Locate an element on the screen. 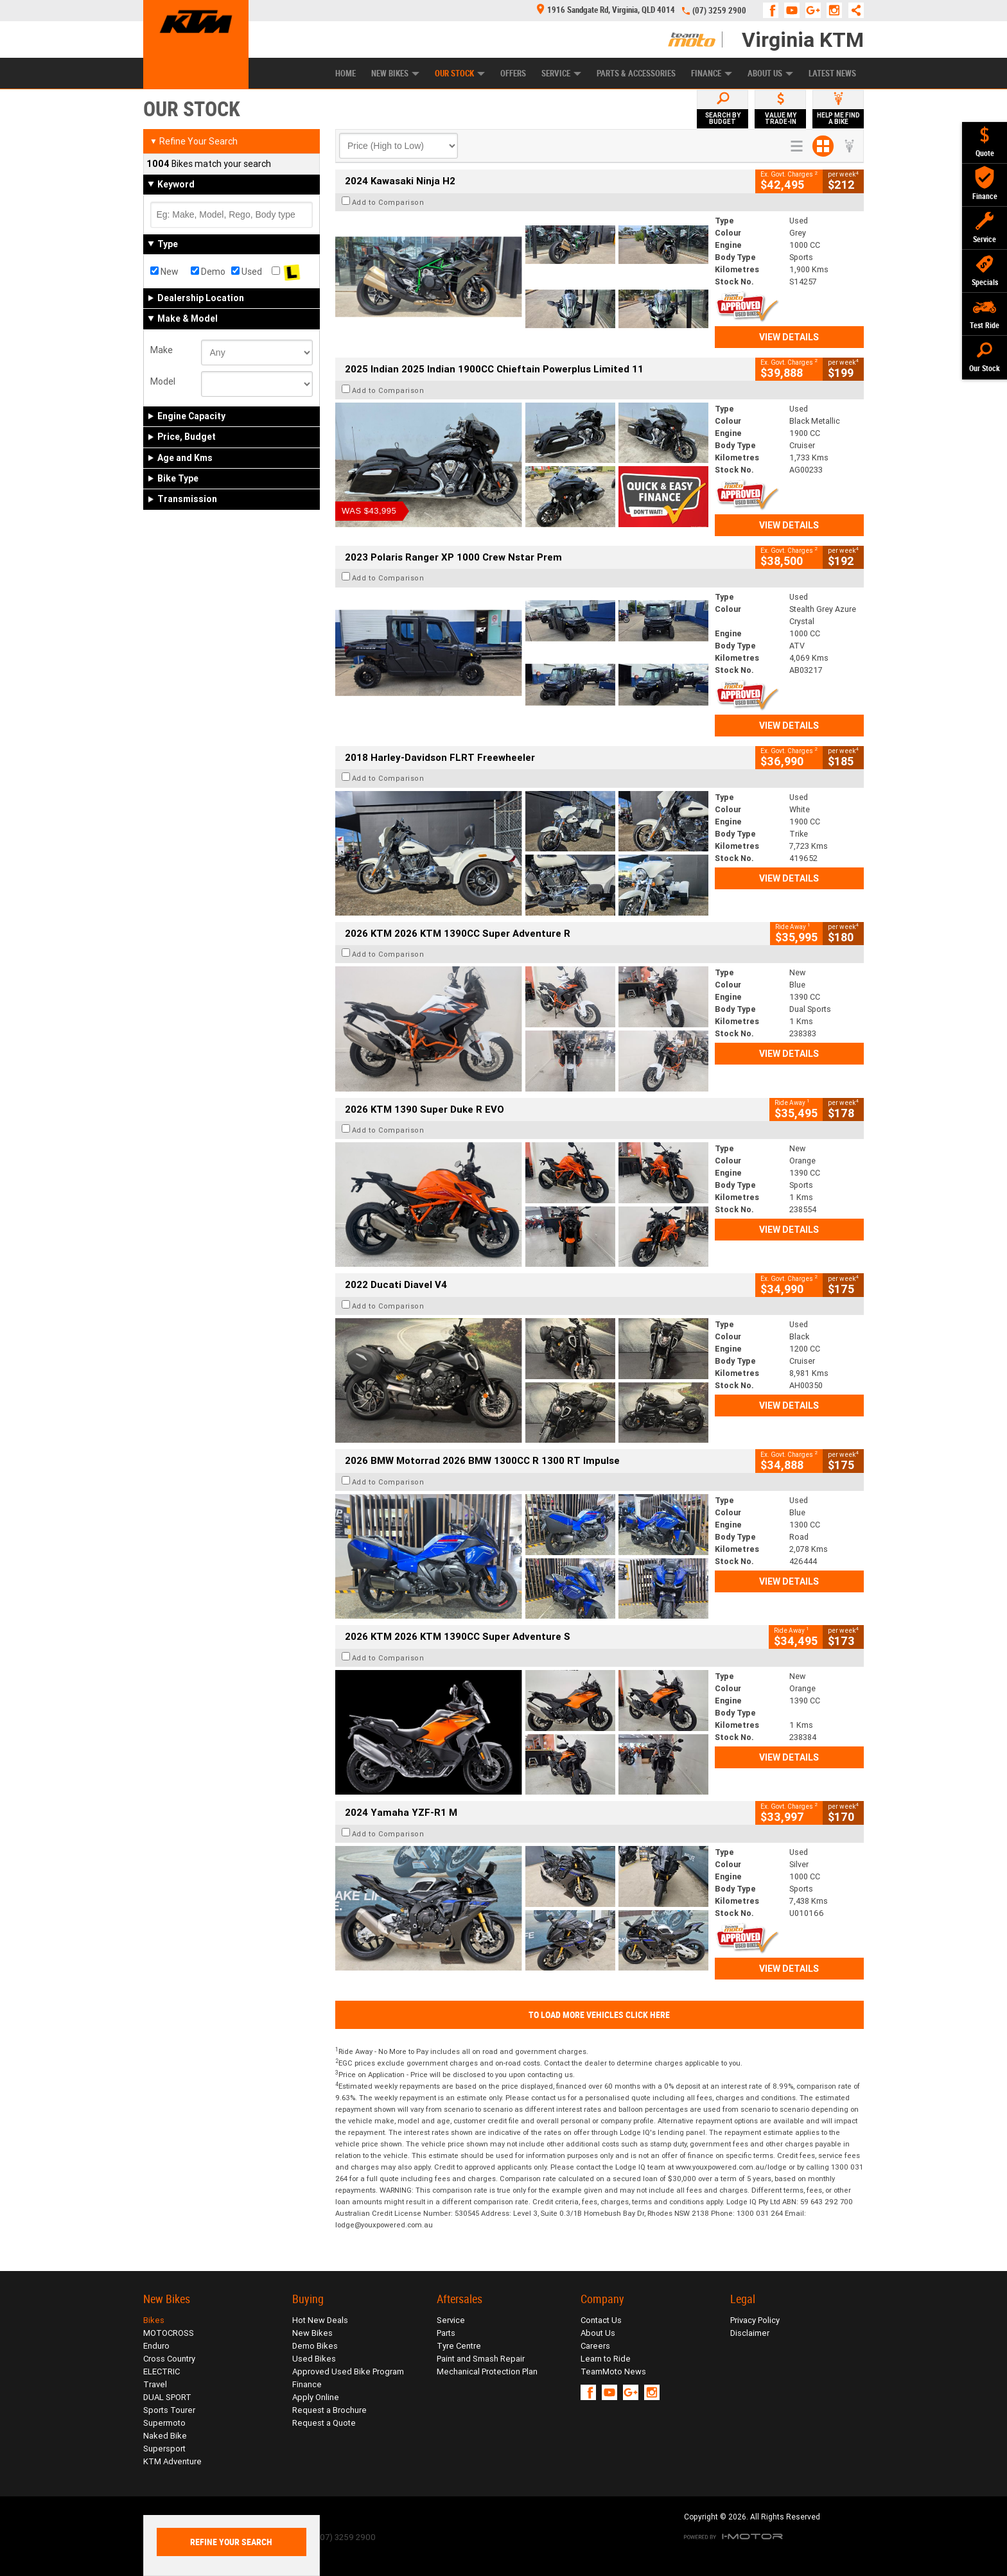 The width and height of the screenshot is (1007, 2576). Tyre Centre is located at coordinates (459, 2345).